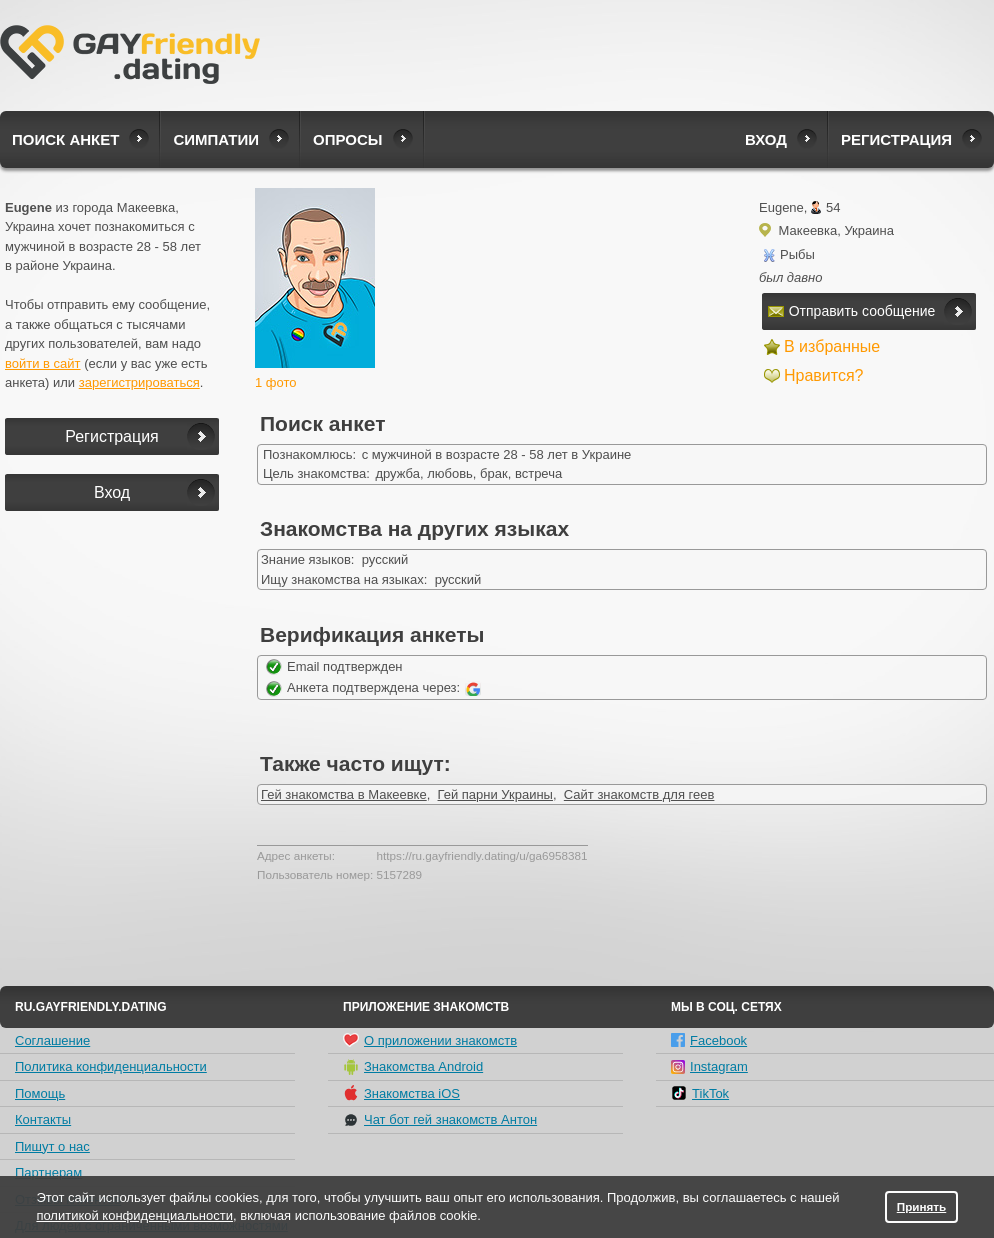  I want to click on политикой конфиденциальности, so click(134, 1215).